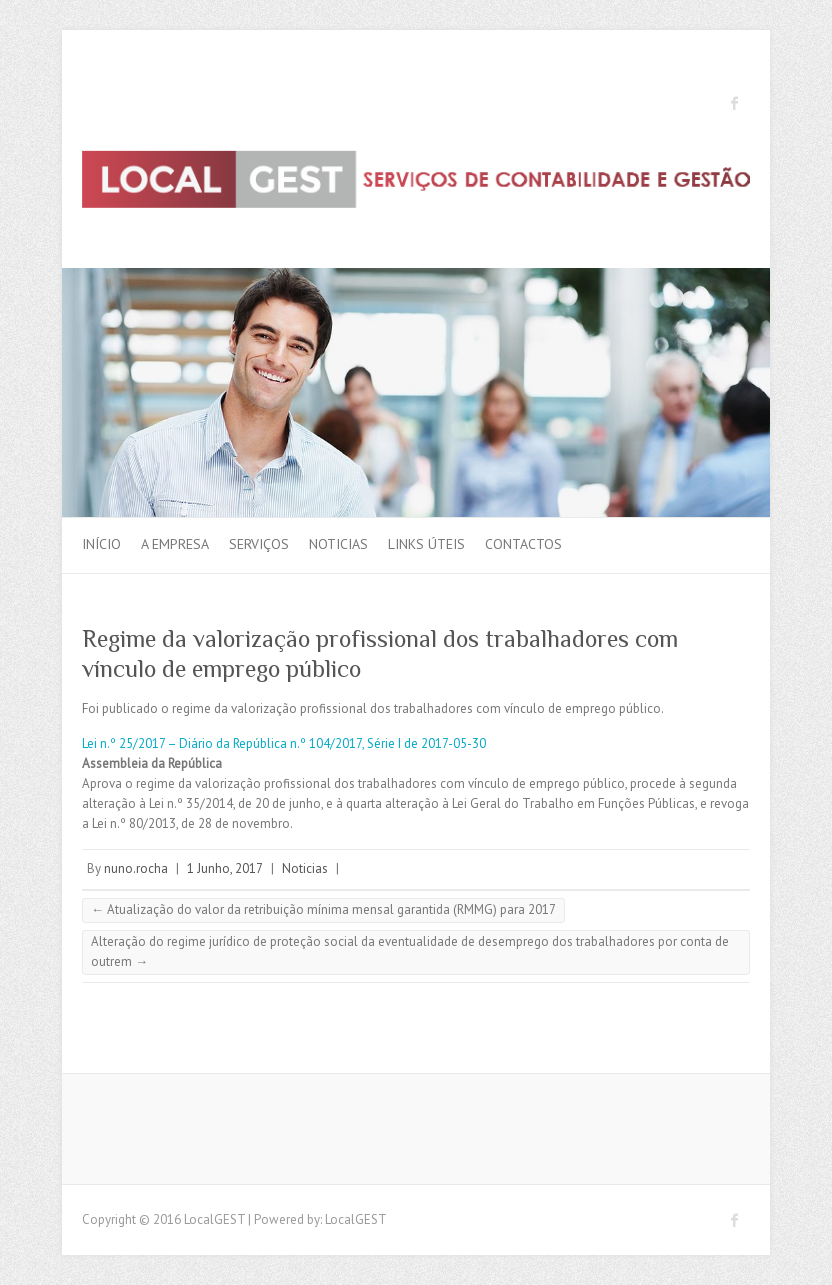 This screenshot has width=832, height=1285. Describe the element at coordinates (101, 544) in the screenshot. I see `Início` at that location.